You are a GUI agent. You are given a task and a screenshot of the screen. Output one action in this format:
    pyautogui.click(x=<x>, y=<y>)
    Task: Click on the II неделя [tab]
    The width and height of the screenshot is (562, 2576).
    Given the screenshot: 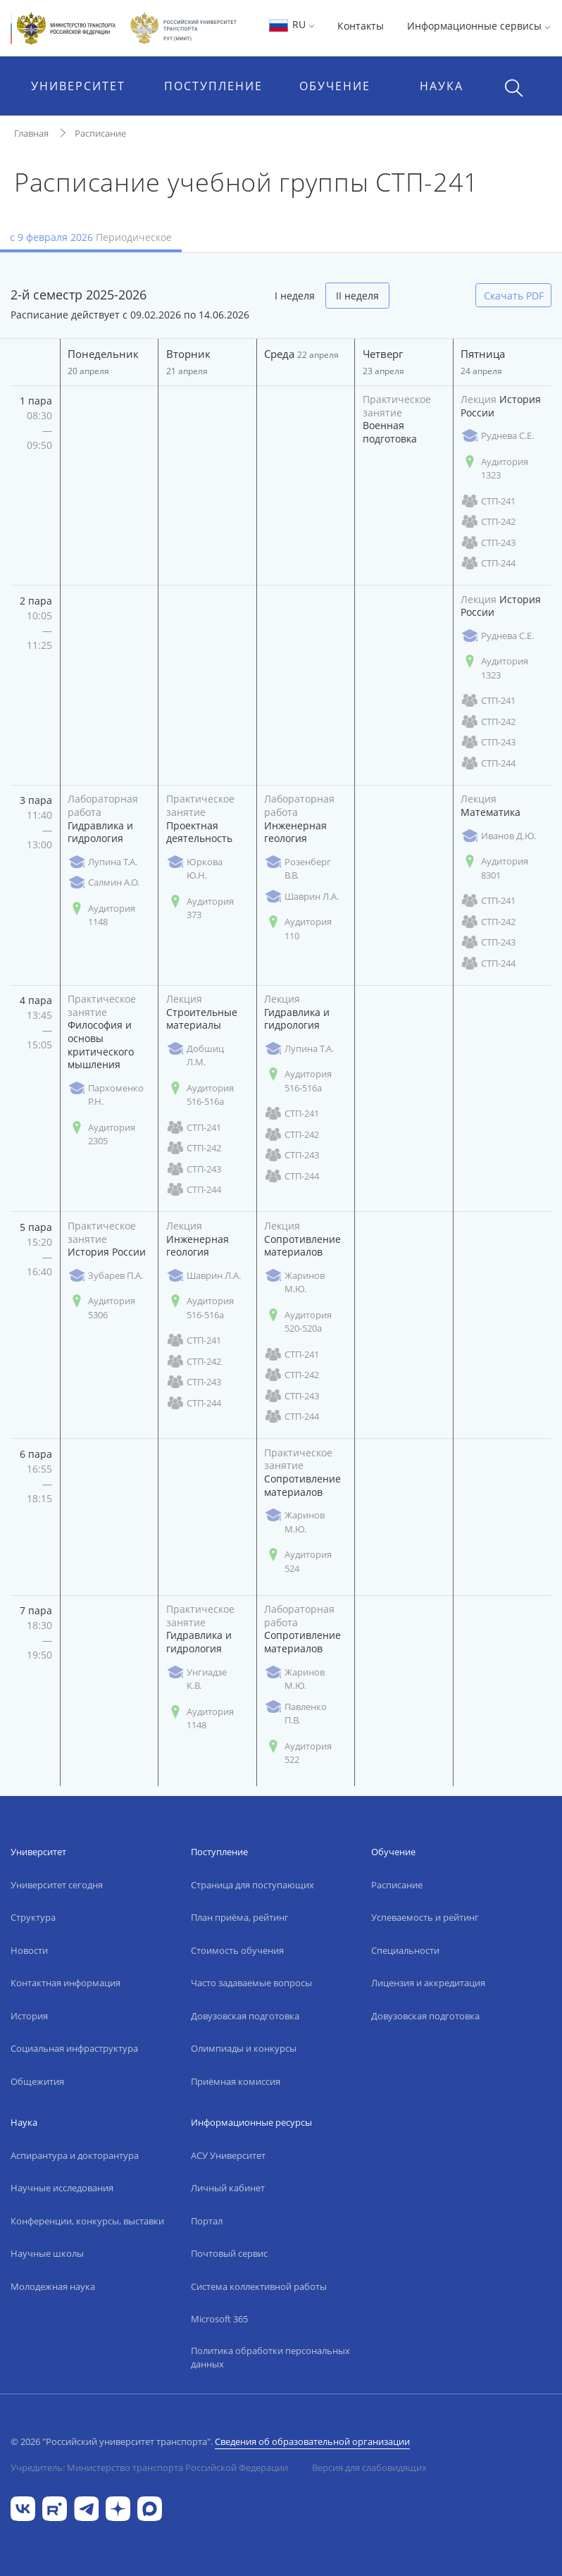 What is the action you would take?
    pyautogui.click(x=357, y=295)
    